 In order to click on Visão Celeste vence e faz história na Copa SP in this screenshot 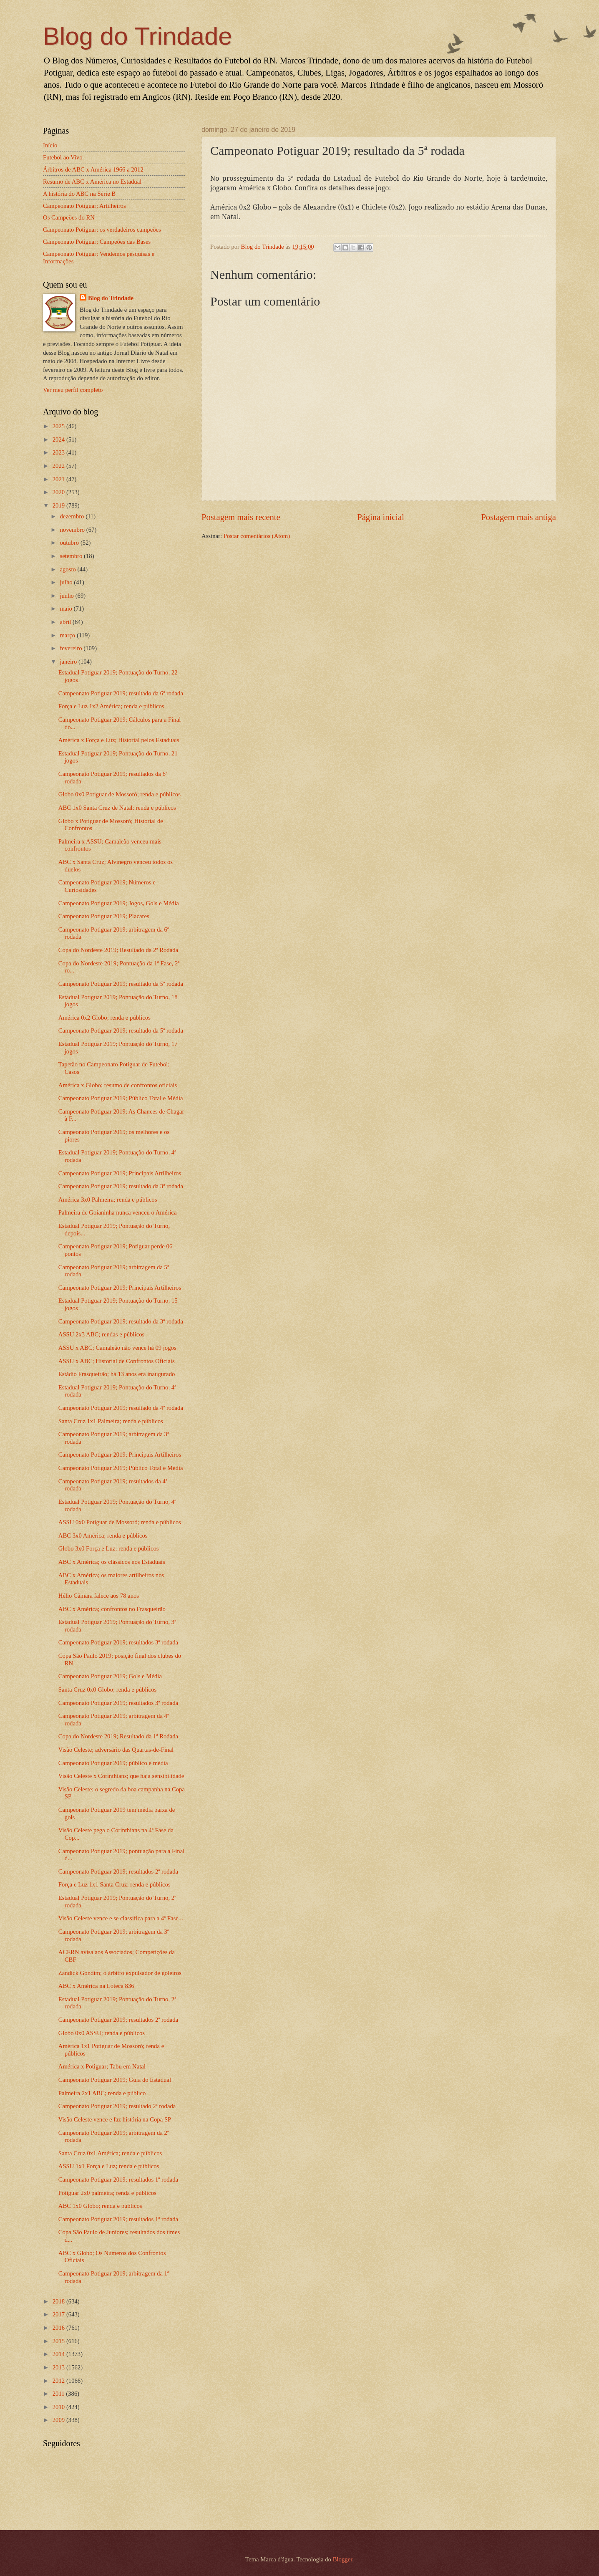, I will do `click(114, 2119)`.